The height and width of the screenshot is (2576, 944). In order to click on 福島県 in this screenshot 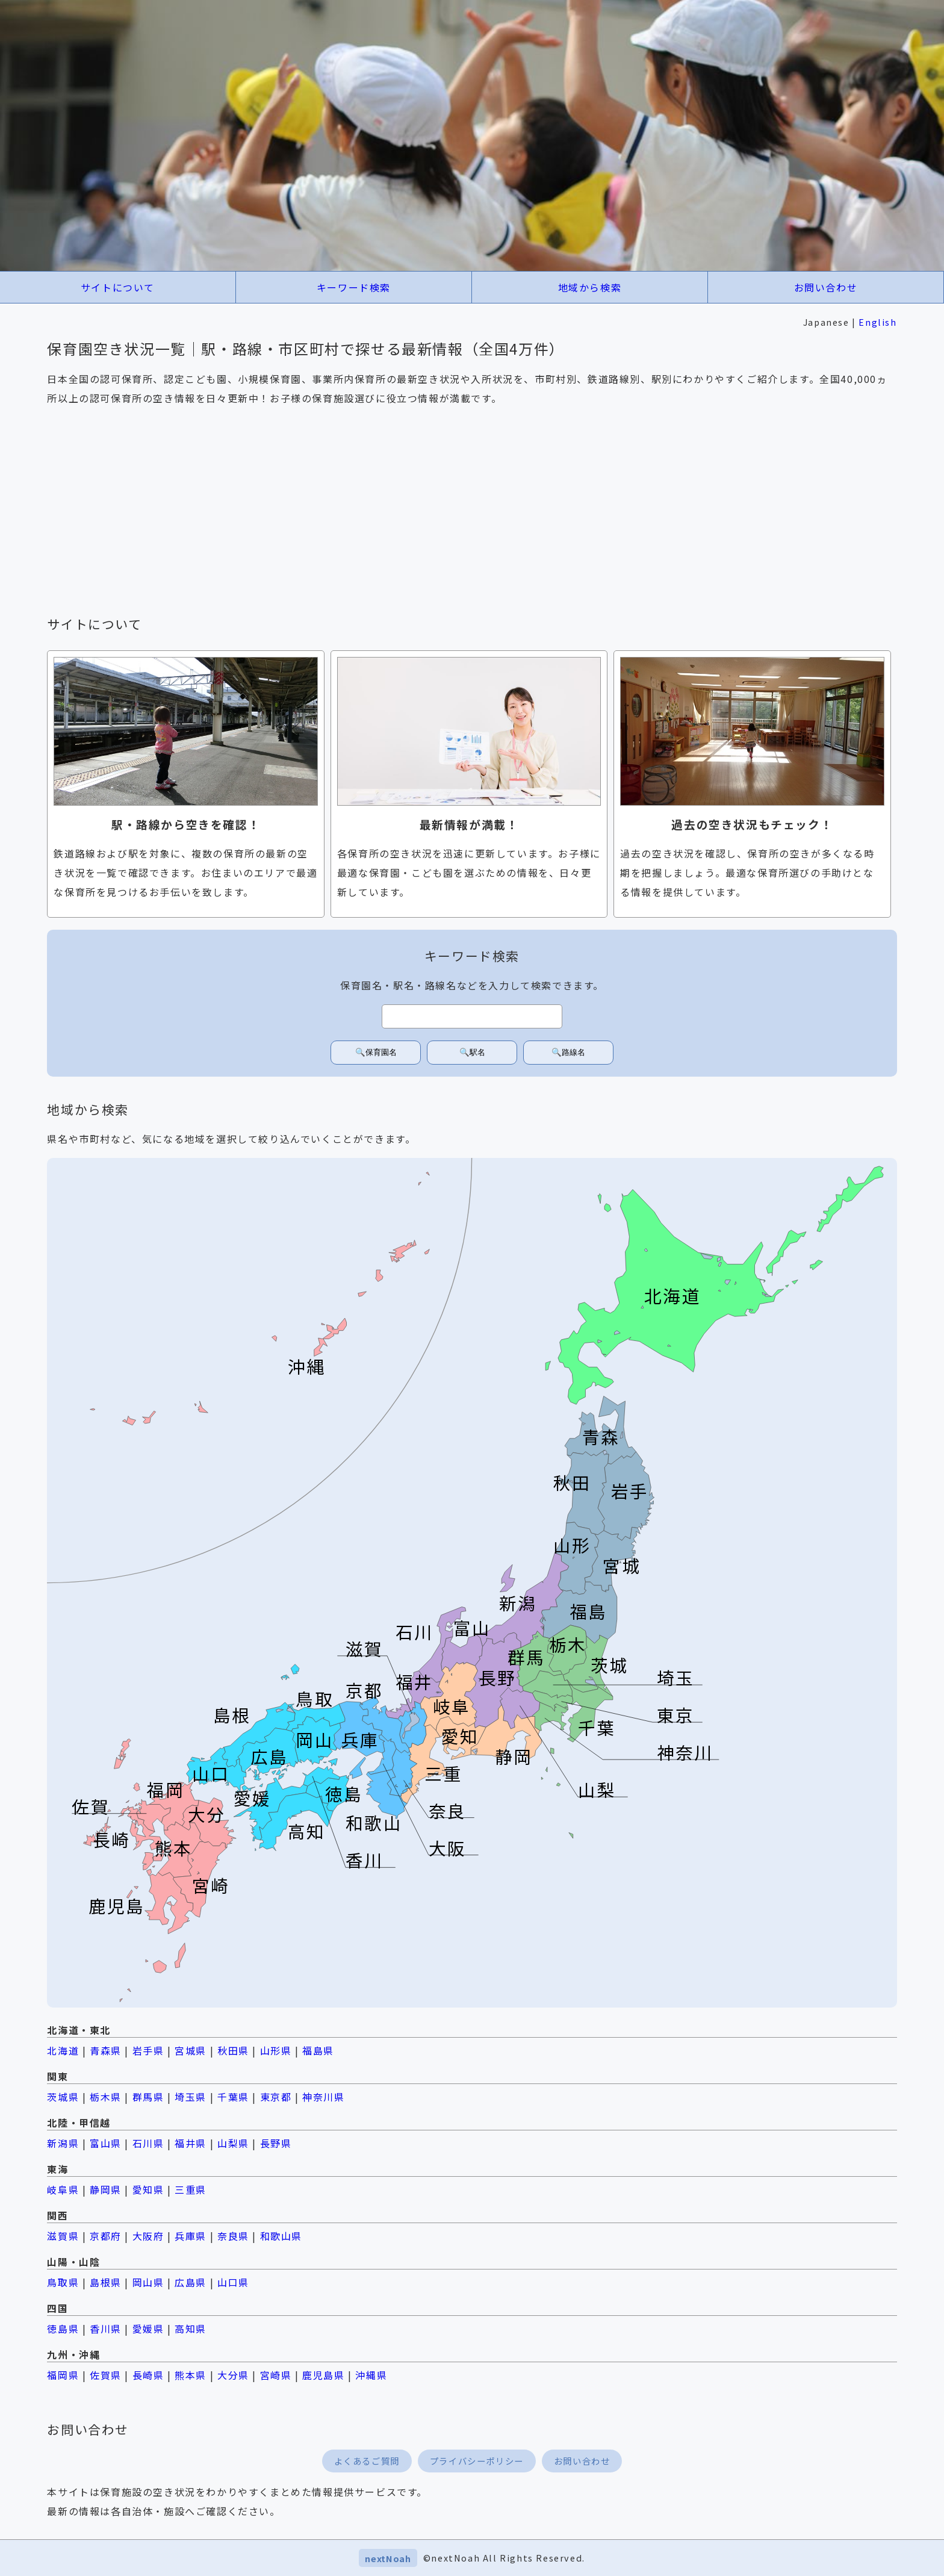, I will do `click(318, 2050)`.